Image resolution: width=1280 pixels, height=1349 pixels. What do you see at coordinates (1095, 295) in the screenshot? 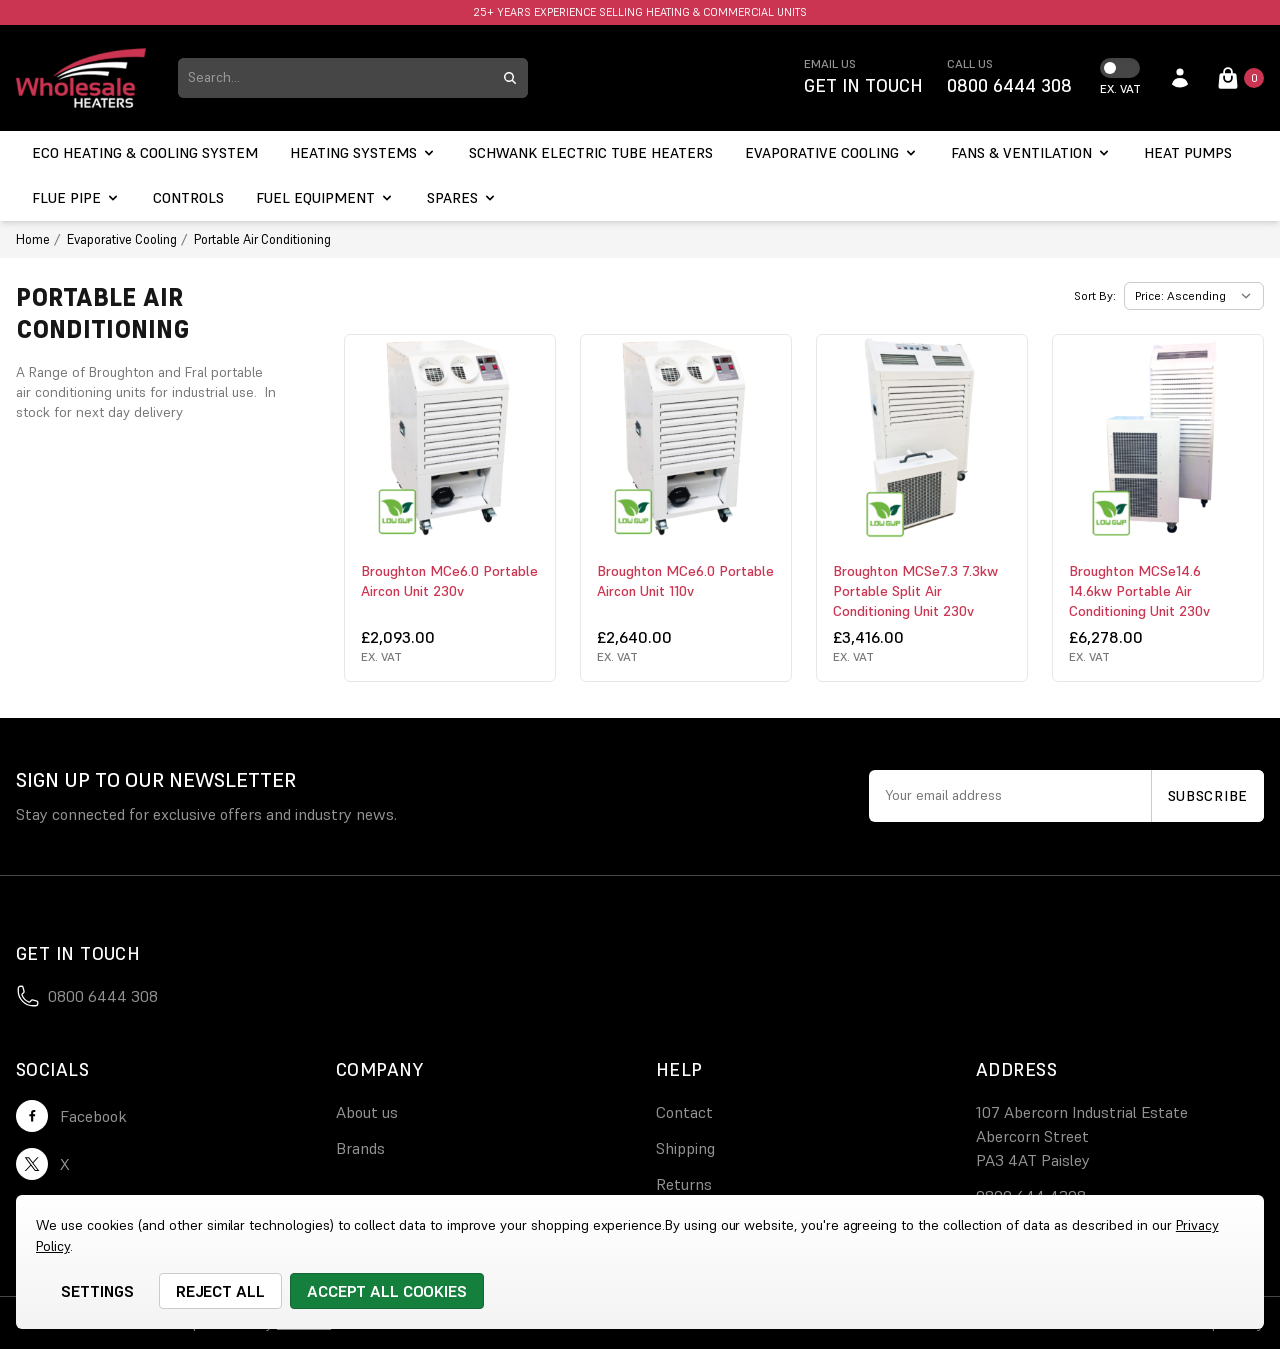
I see `Sort By:` at bounding box center [1095, 295].